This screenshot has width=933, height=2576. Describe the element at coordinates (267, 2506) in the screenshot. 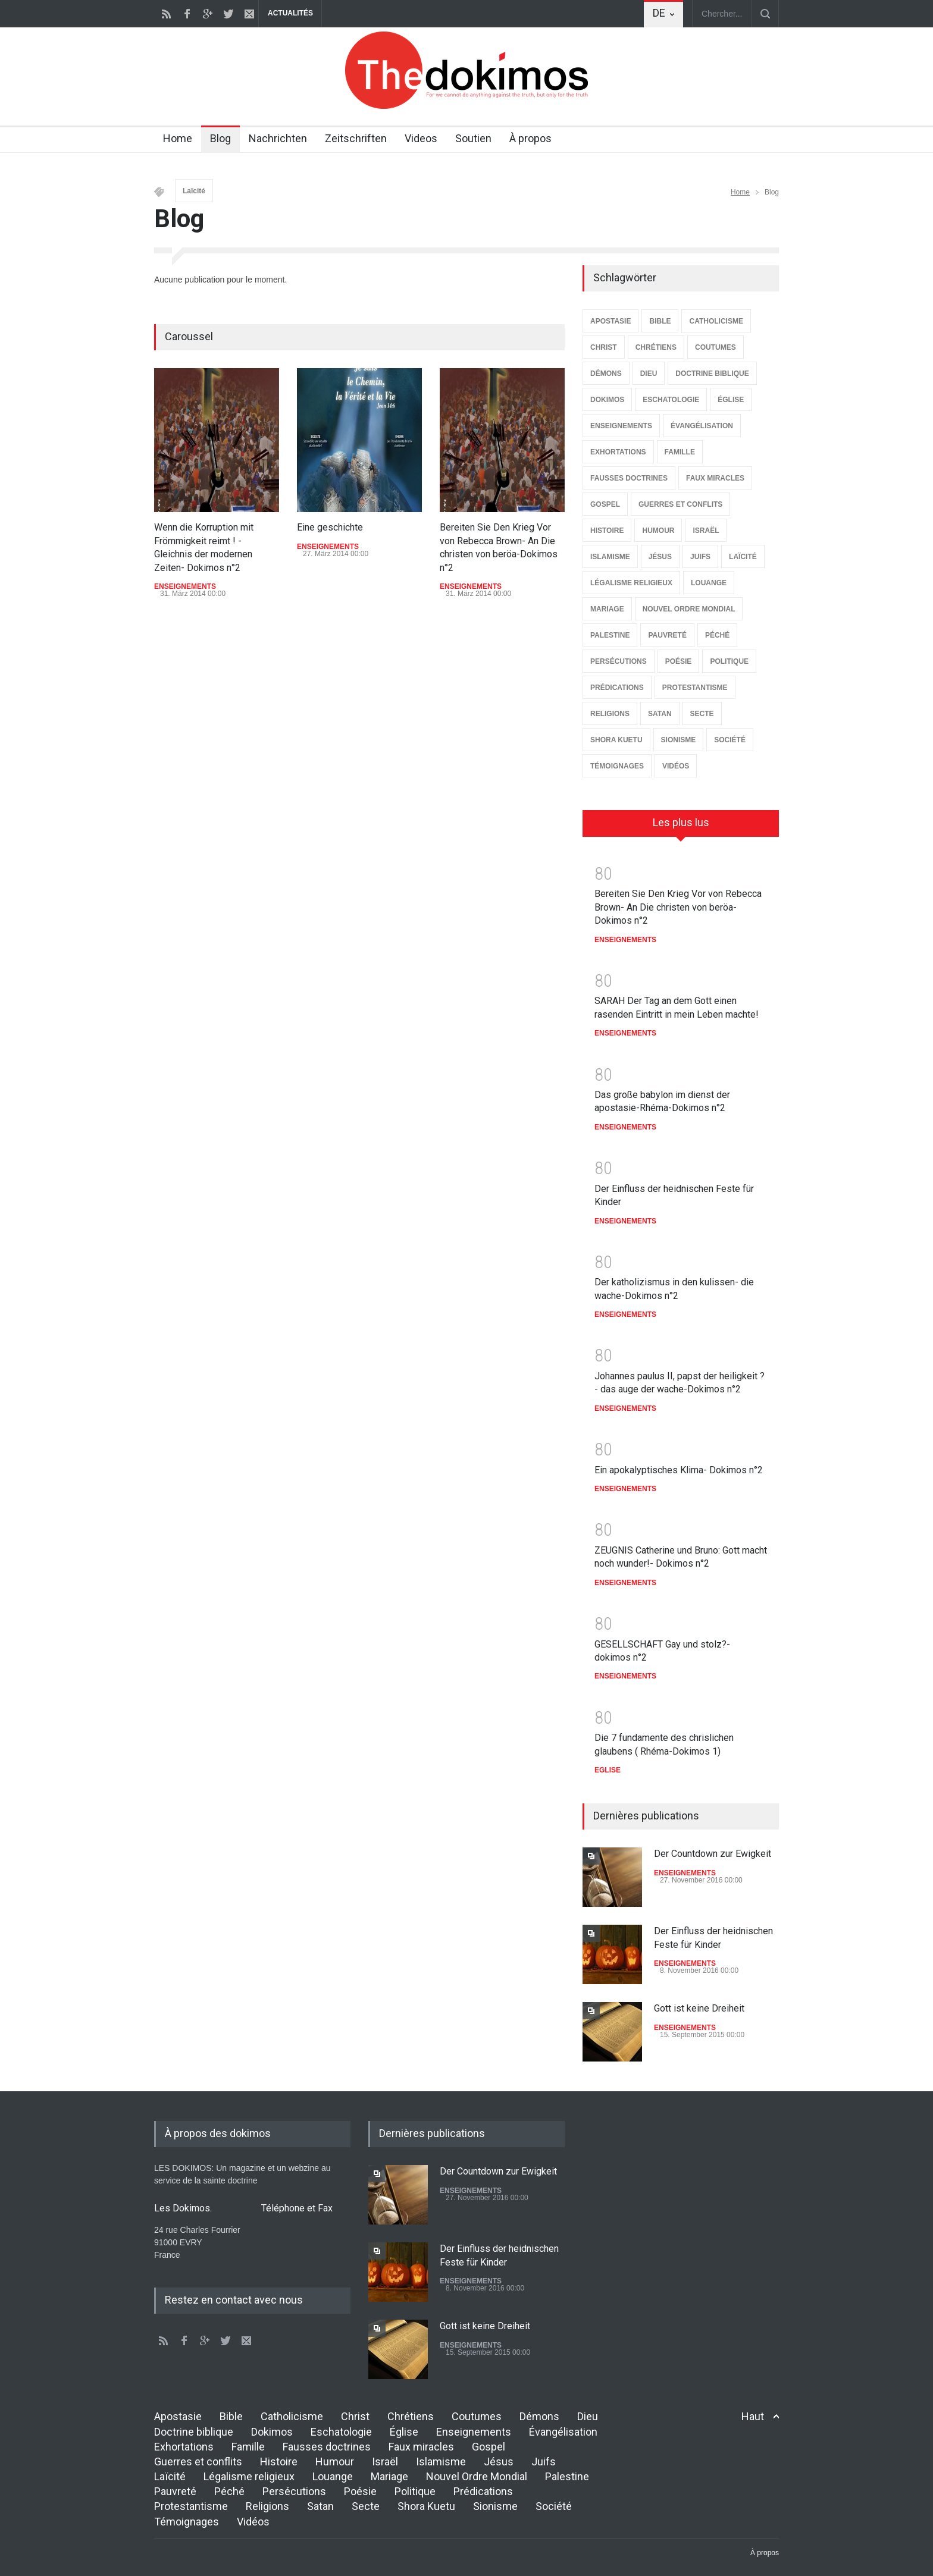

I see `Religions` at that location.